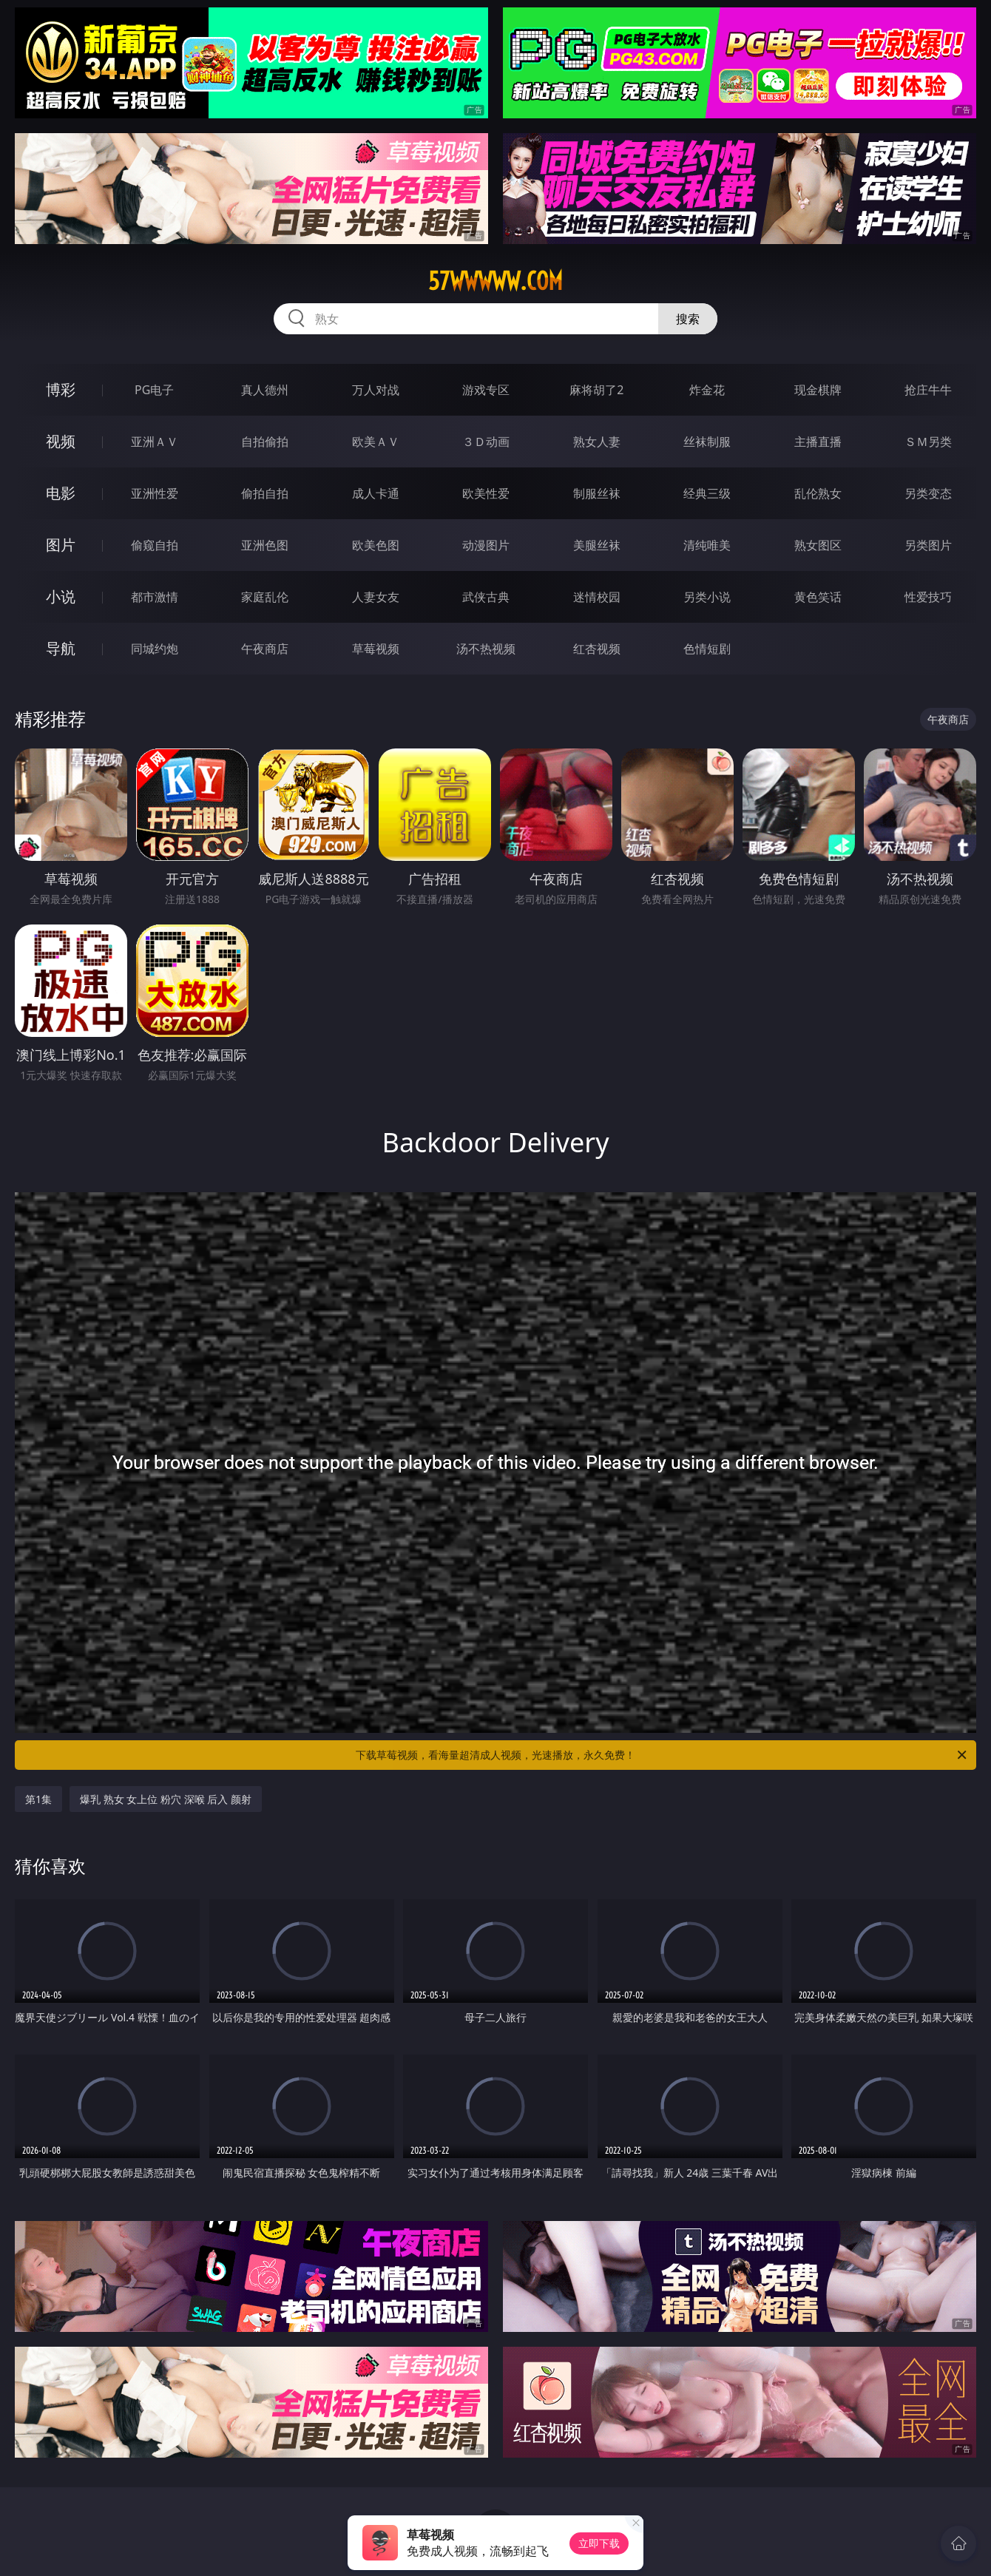  What do you see at coordinates (154, 597) in the screenshot?
I see `都市激情` at bounding box center [154, 597].